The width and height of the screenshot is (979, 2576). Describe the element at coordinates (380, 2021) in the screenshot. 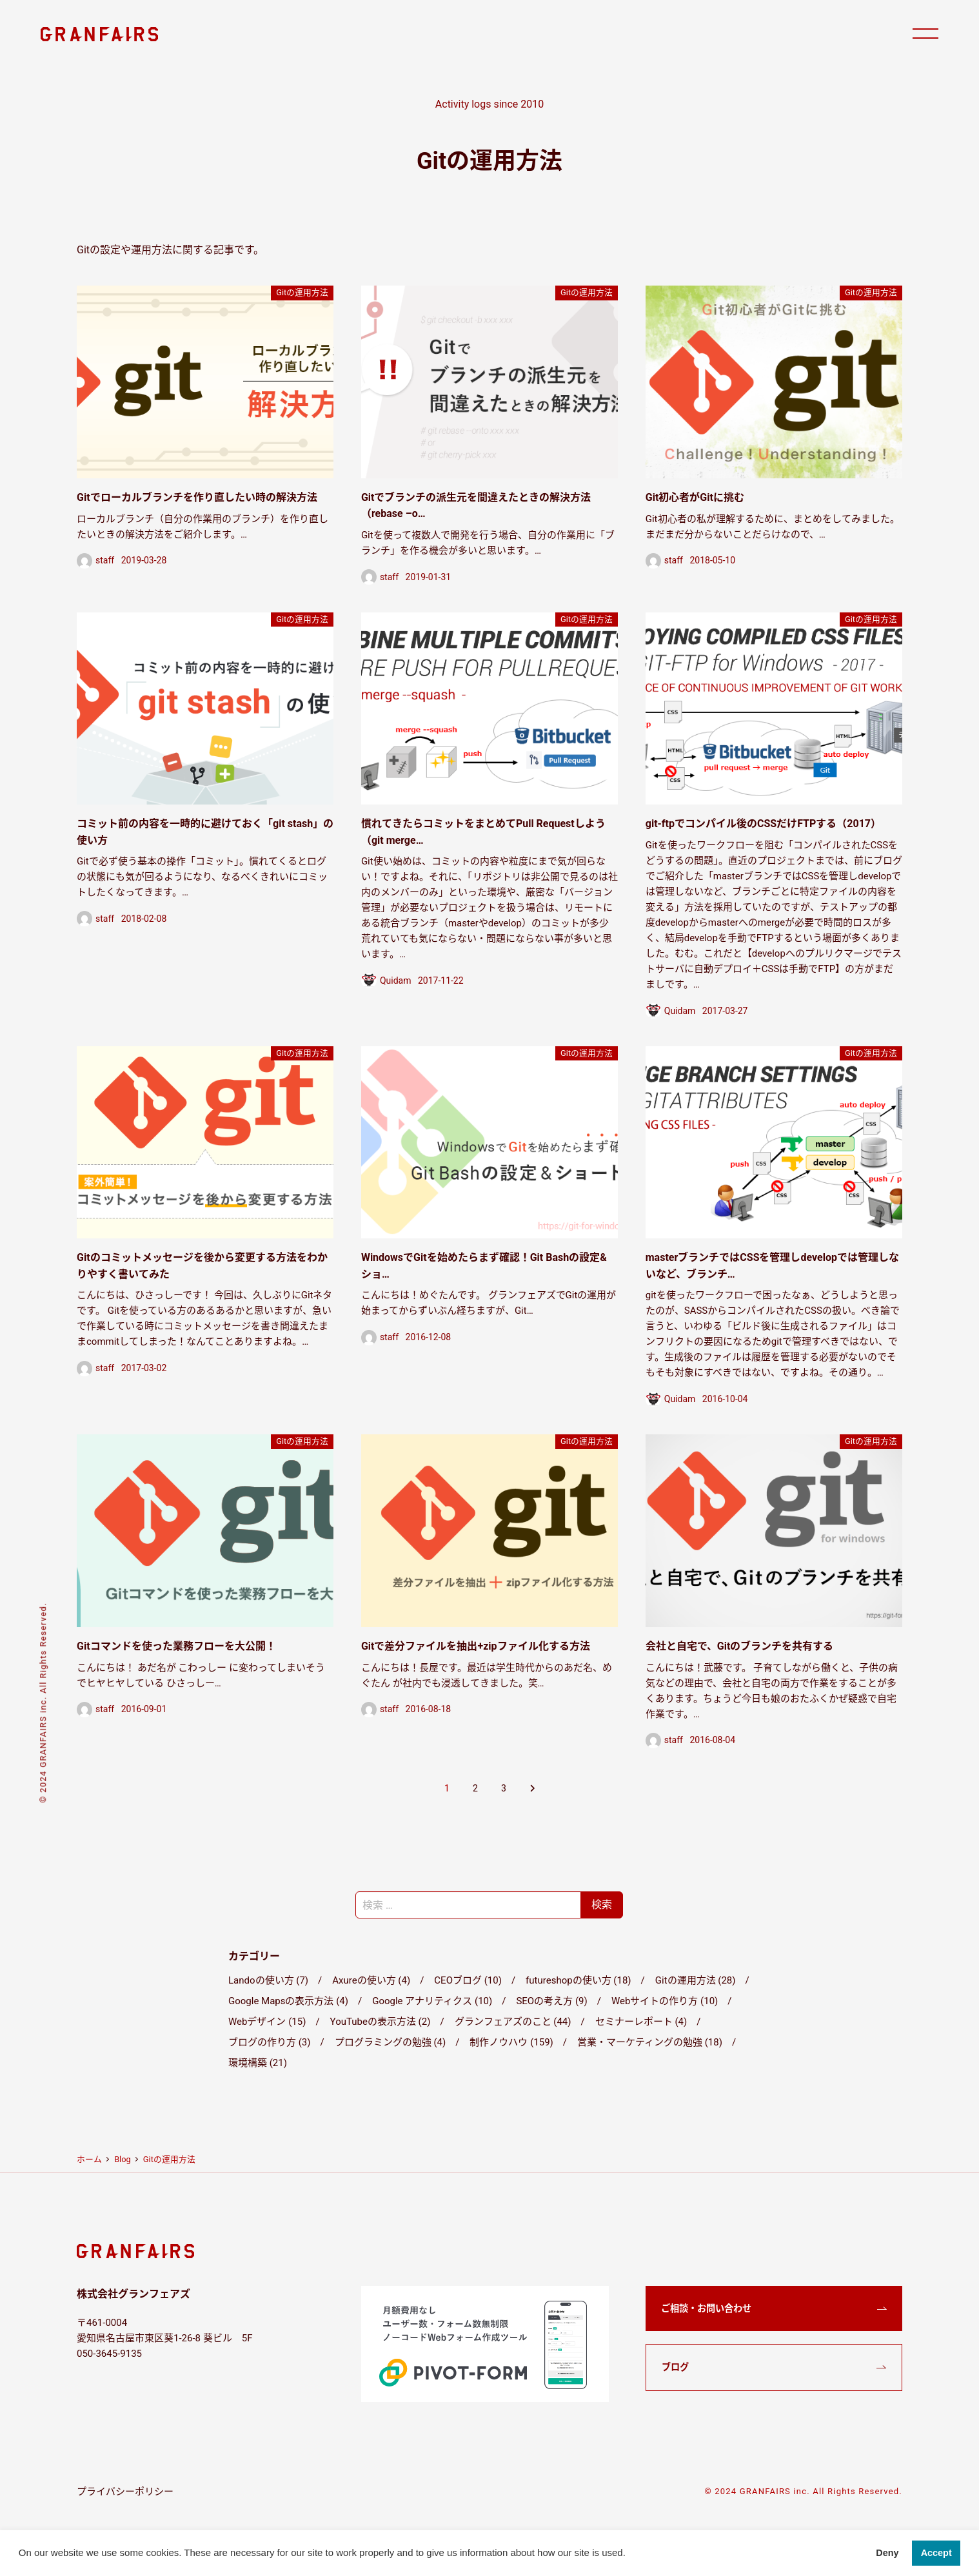

I see `YouTubeの表示方法 (2)` at that location.